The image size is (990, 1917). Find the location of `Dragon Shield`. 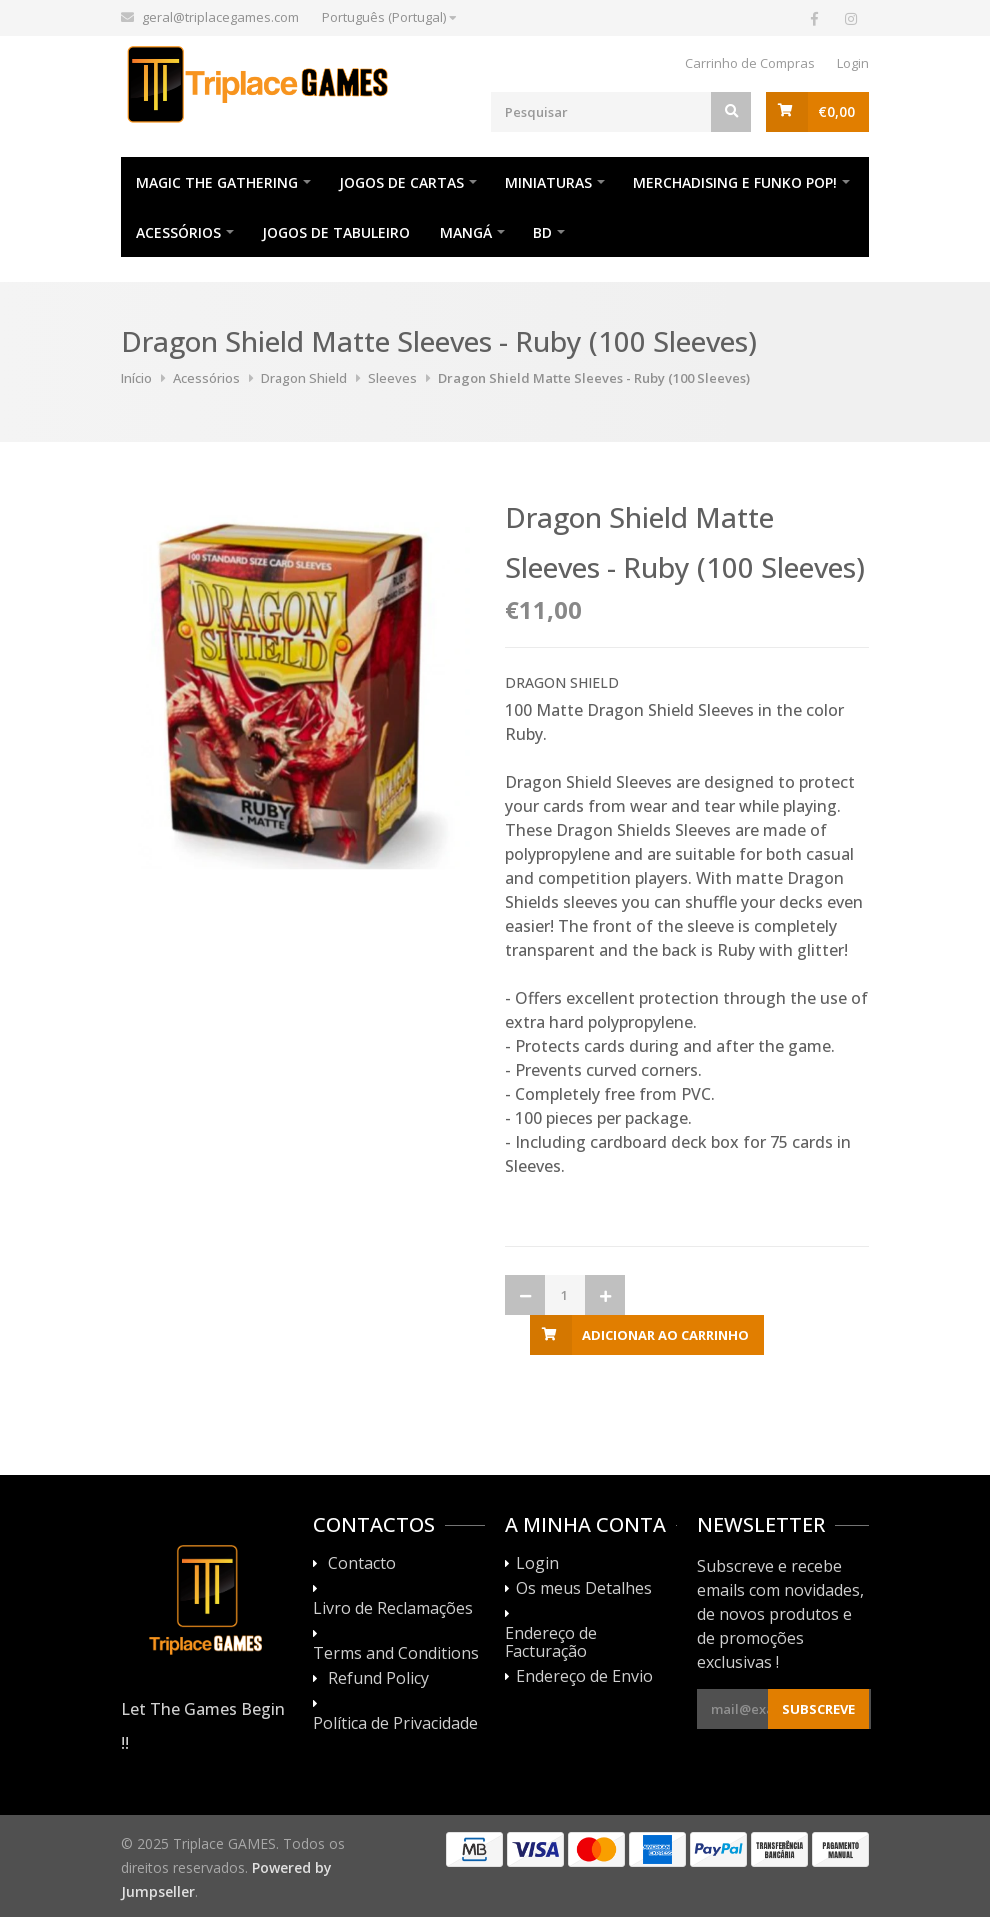

Dragon Shield is located at coordinates (304, 378).